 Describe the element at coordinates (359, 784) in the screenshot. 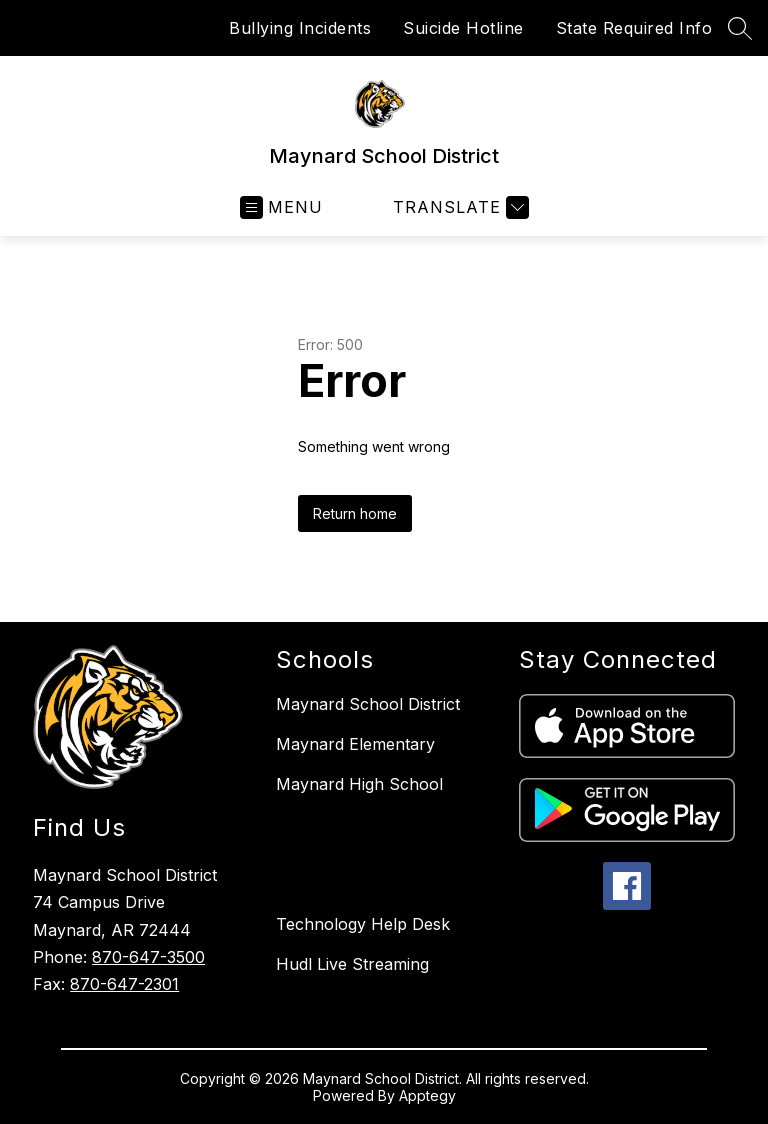

I see `Maynard High School` at that location.